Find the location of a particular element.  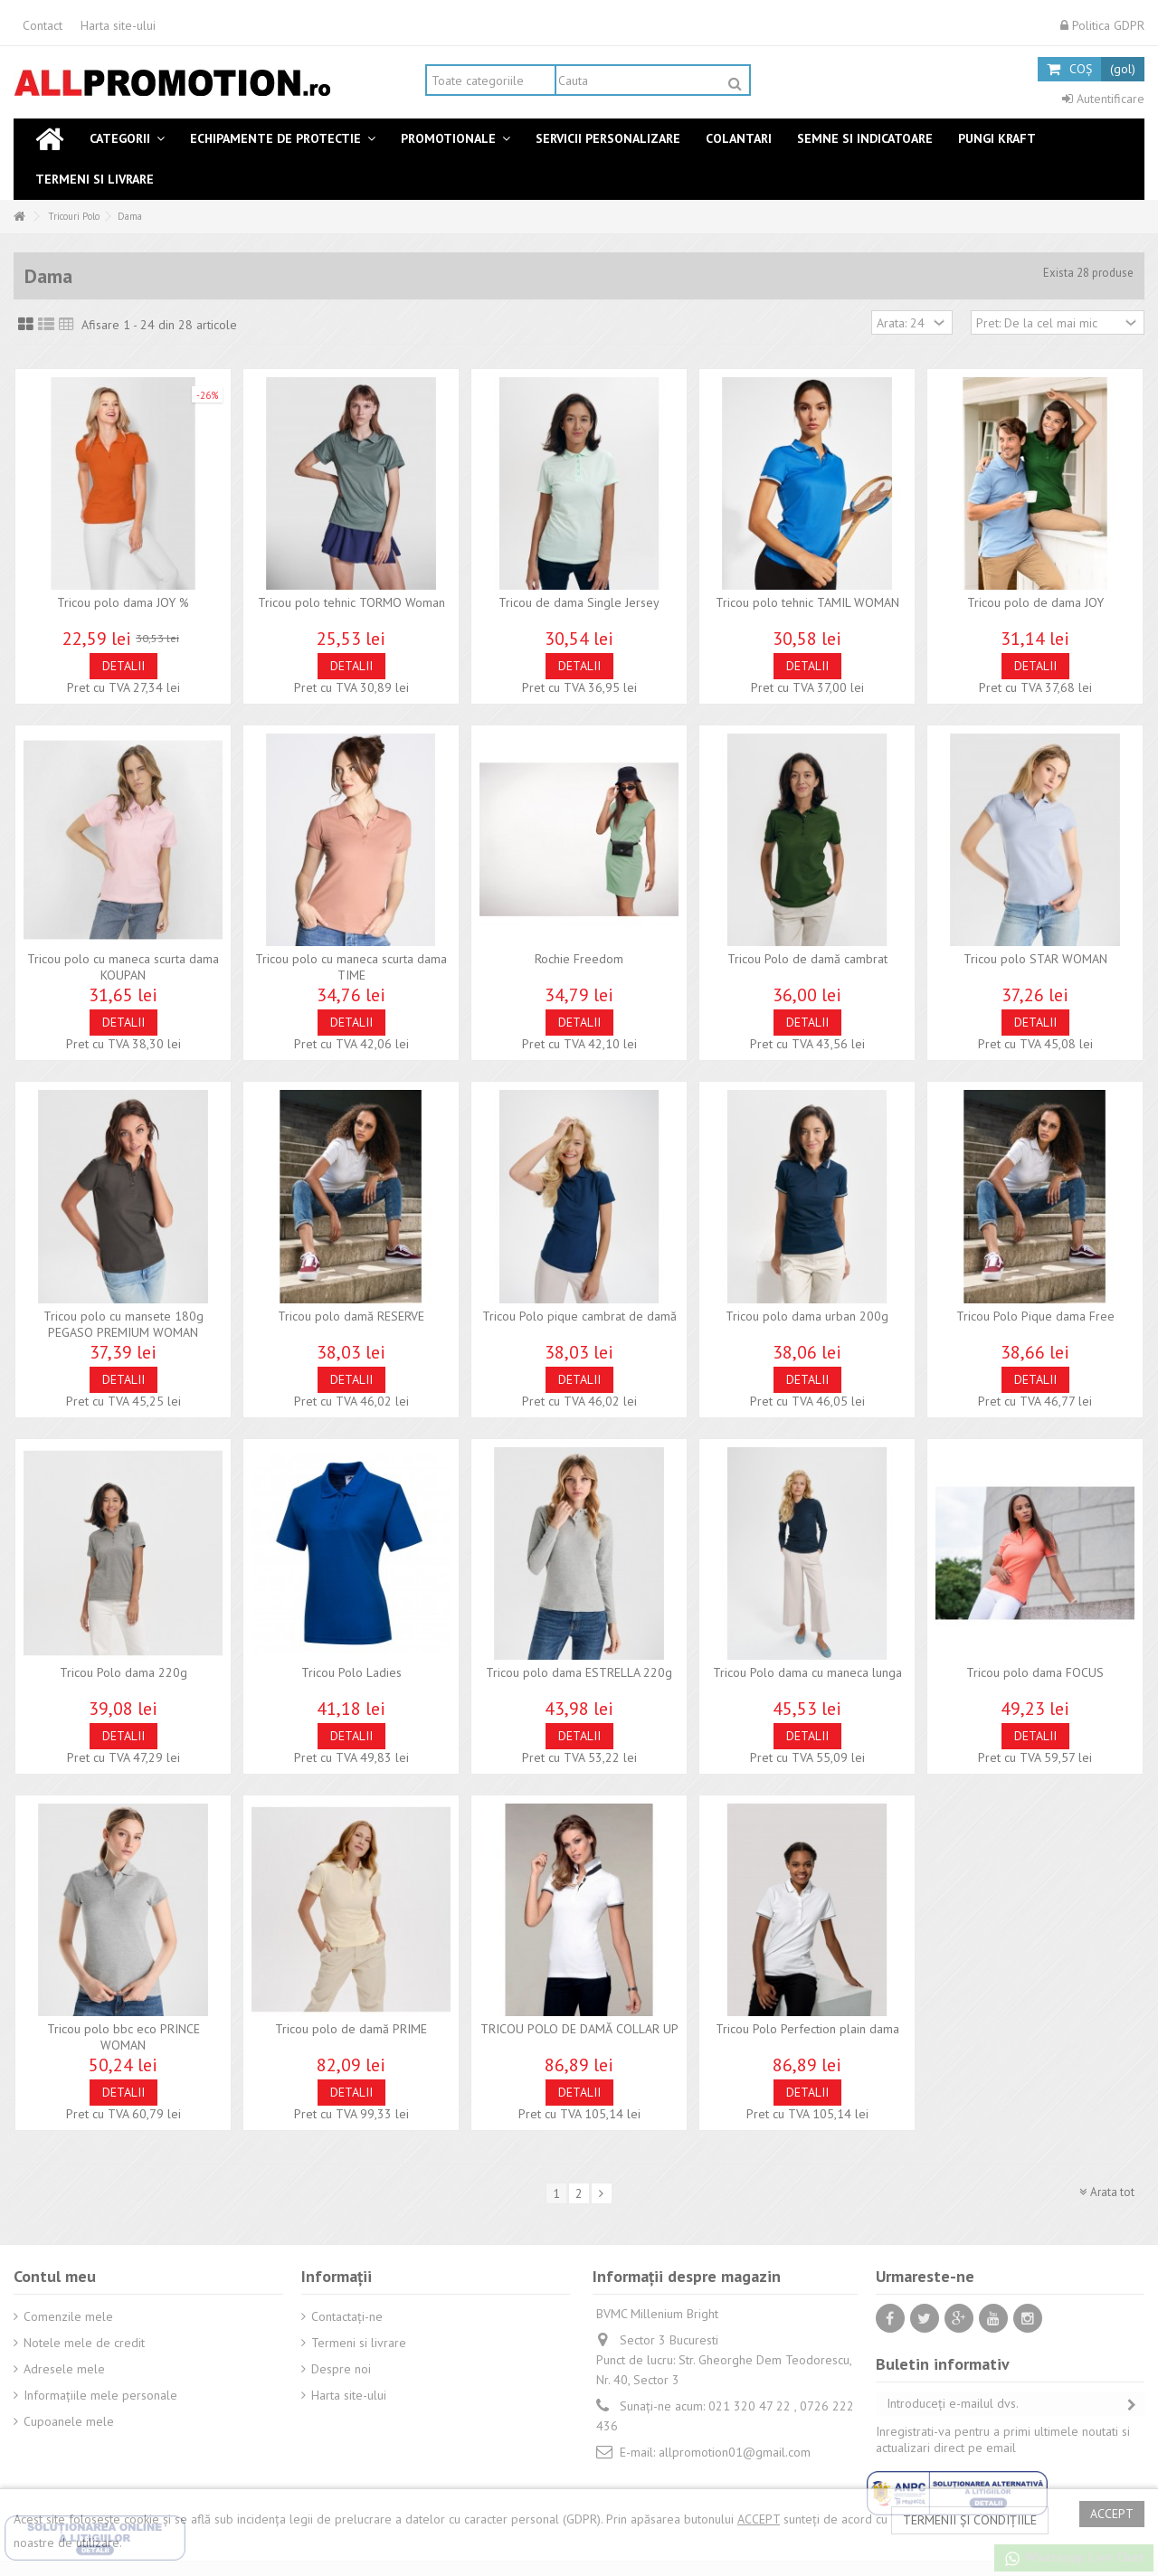

Contul meu is located at coordinates (55, 2276).